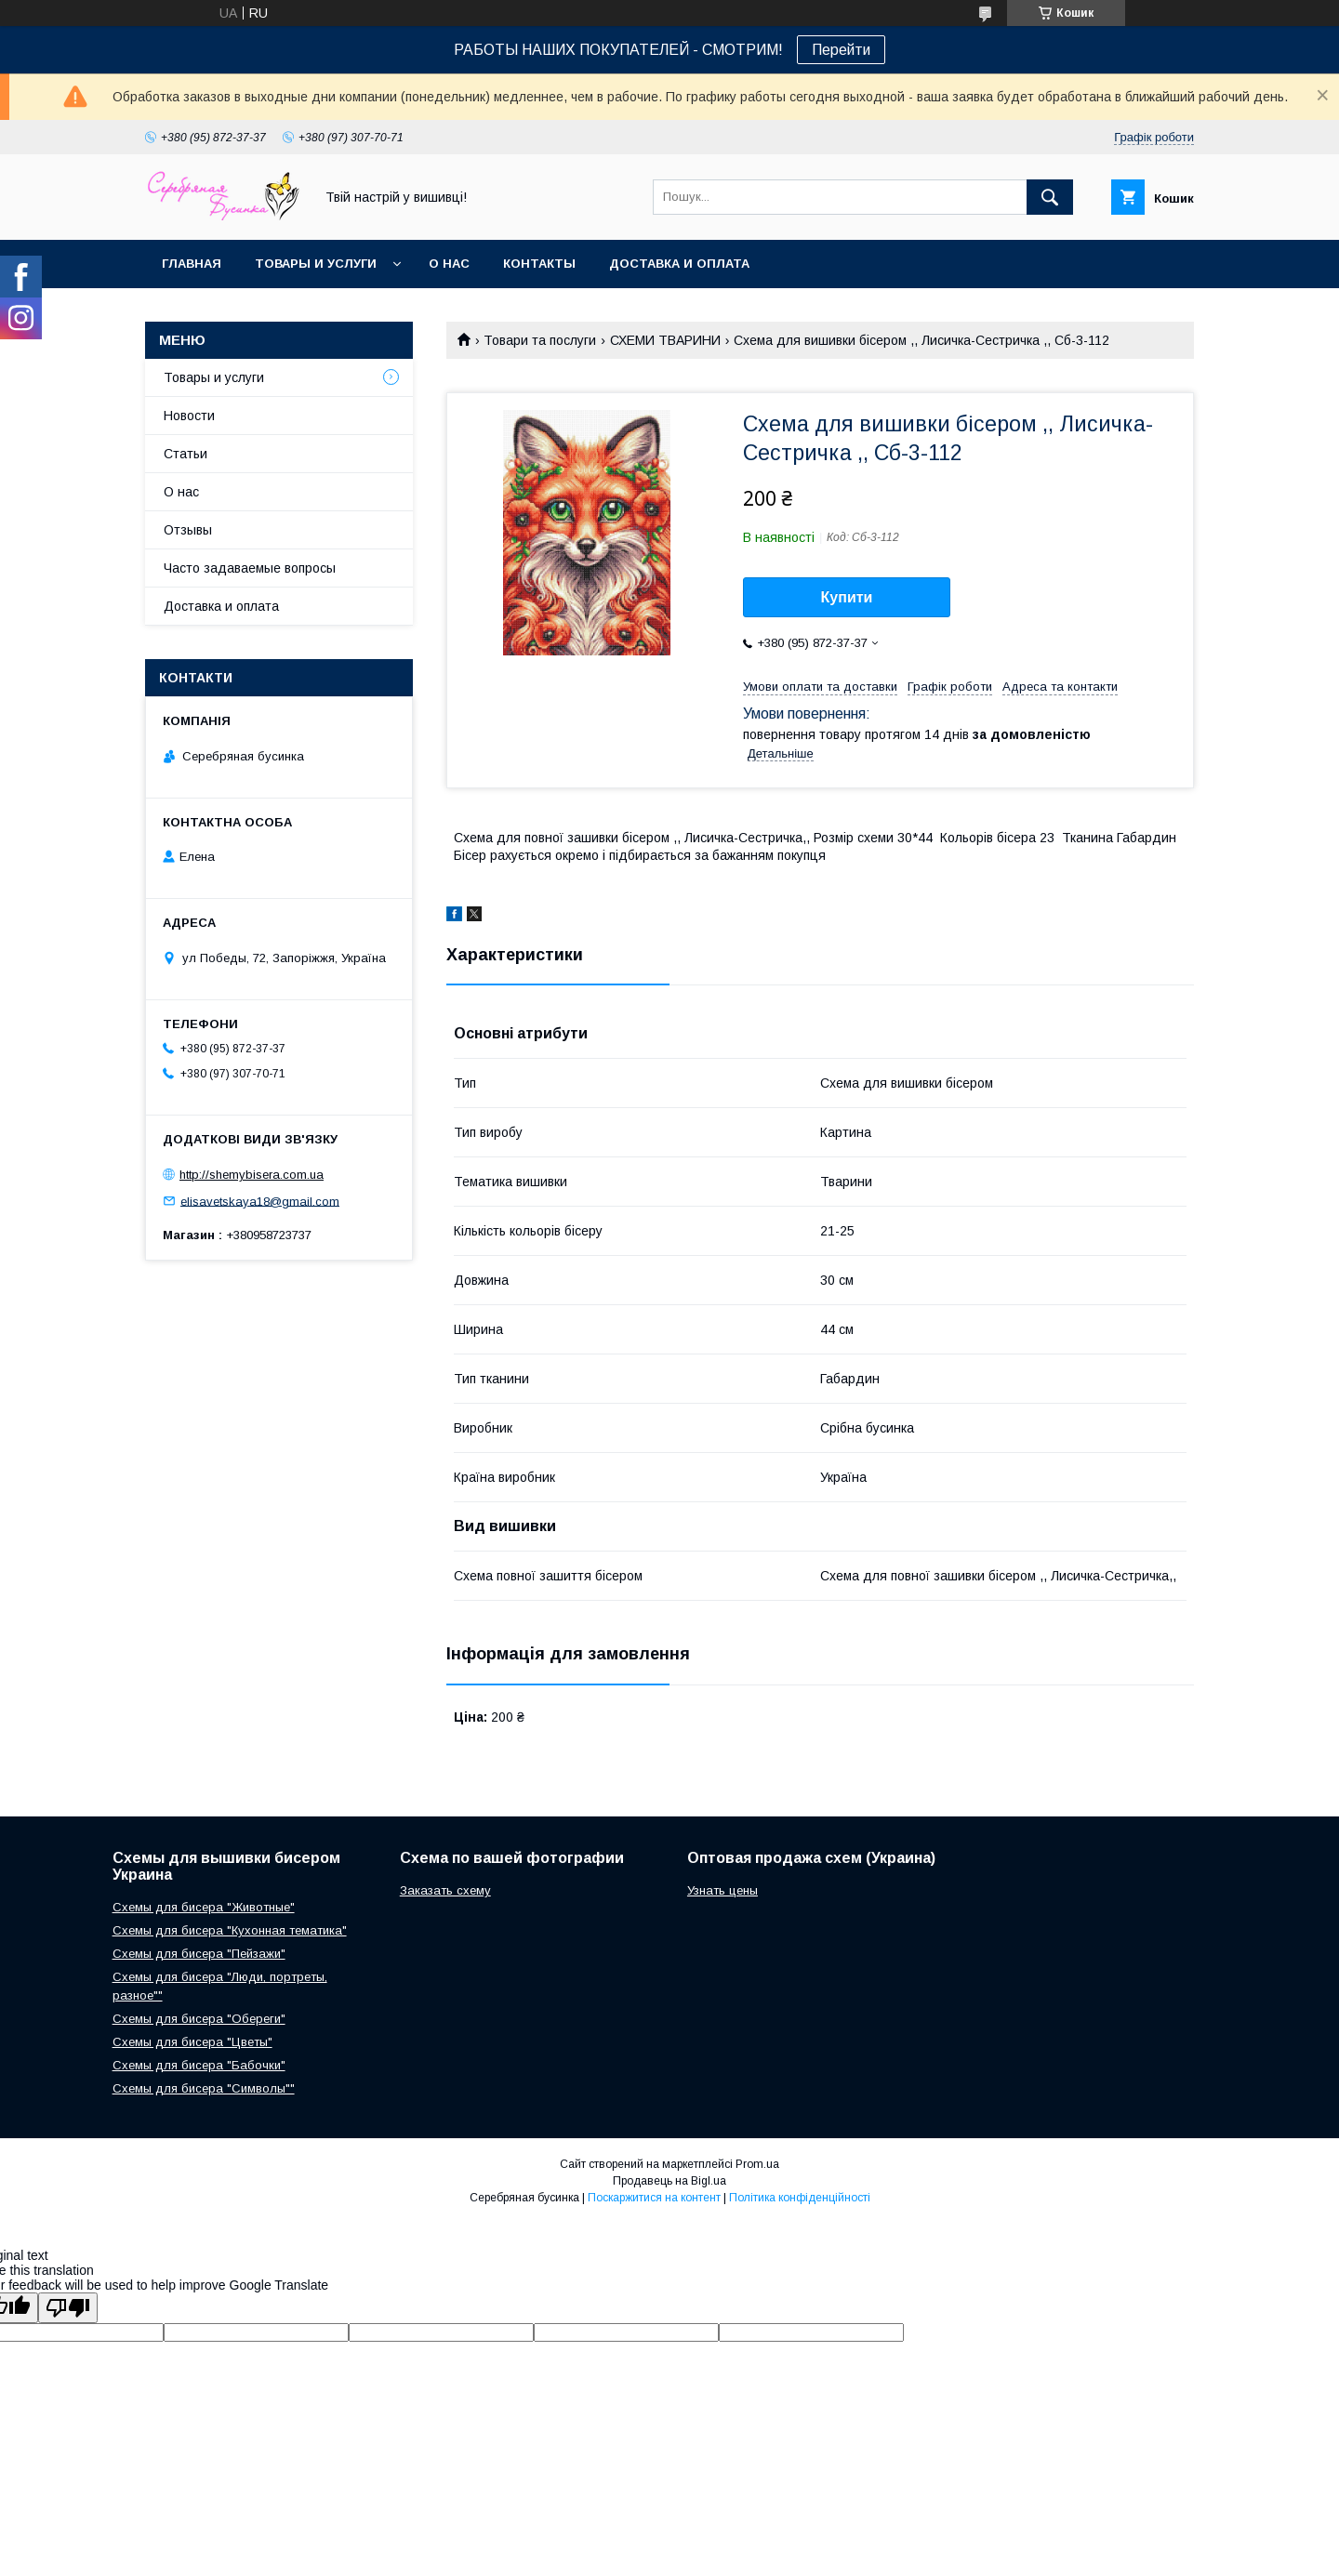 This screenshot has width=1339, height=2576. I want to click on Схемы для бисера "Животные", so click(204, 1907).